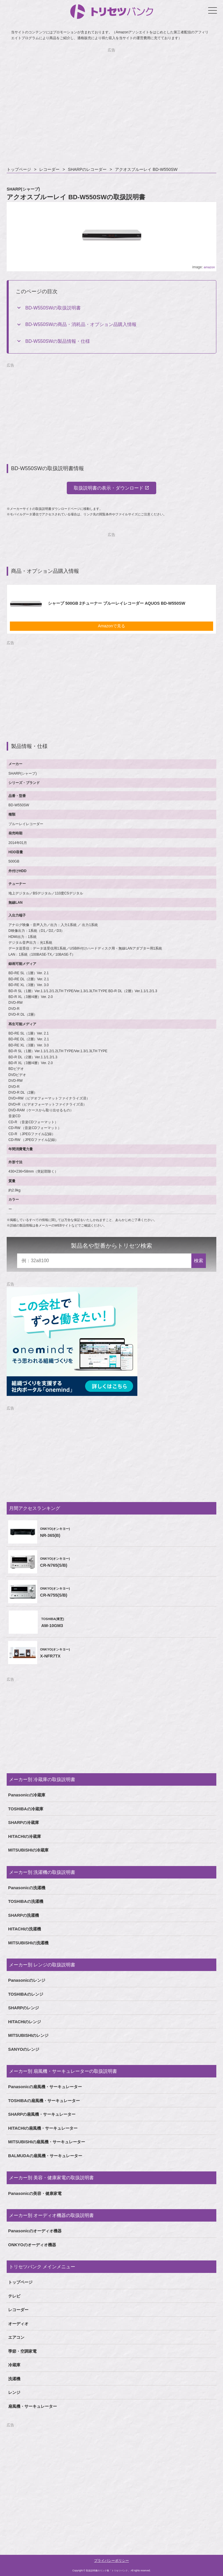  What do you see at coordinates (26, 1980) in the screenshot?
I see `Panasonicのレンジ` at bounding box center [26, 1980].